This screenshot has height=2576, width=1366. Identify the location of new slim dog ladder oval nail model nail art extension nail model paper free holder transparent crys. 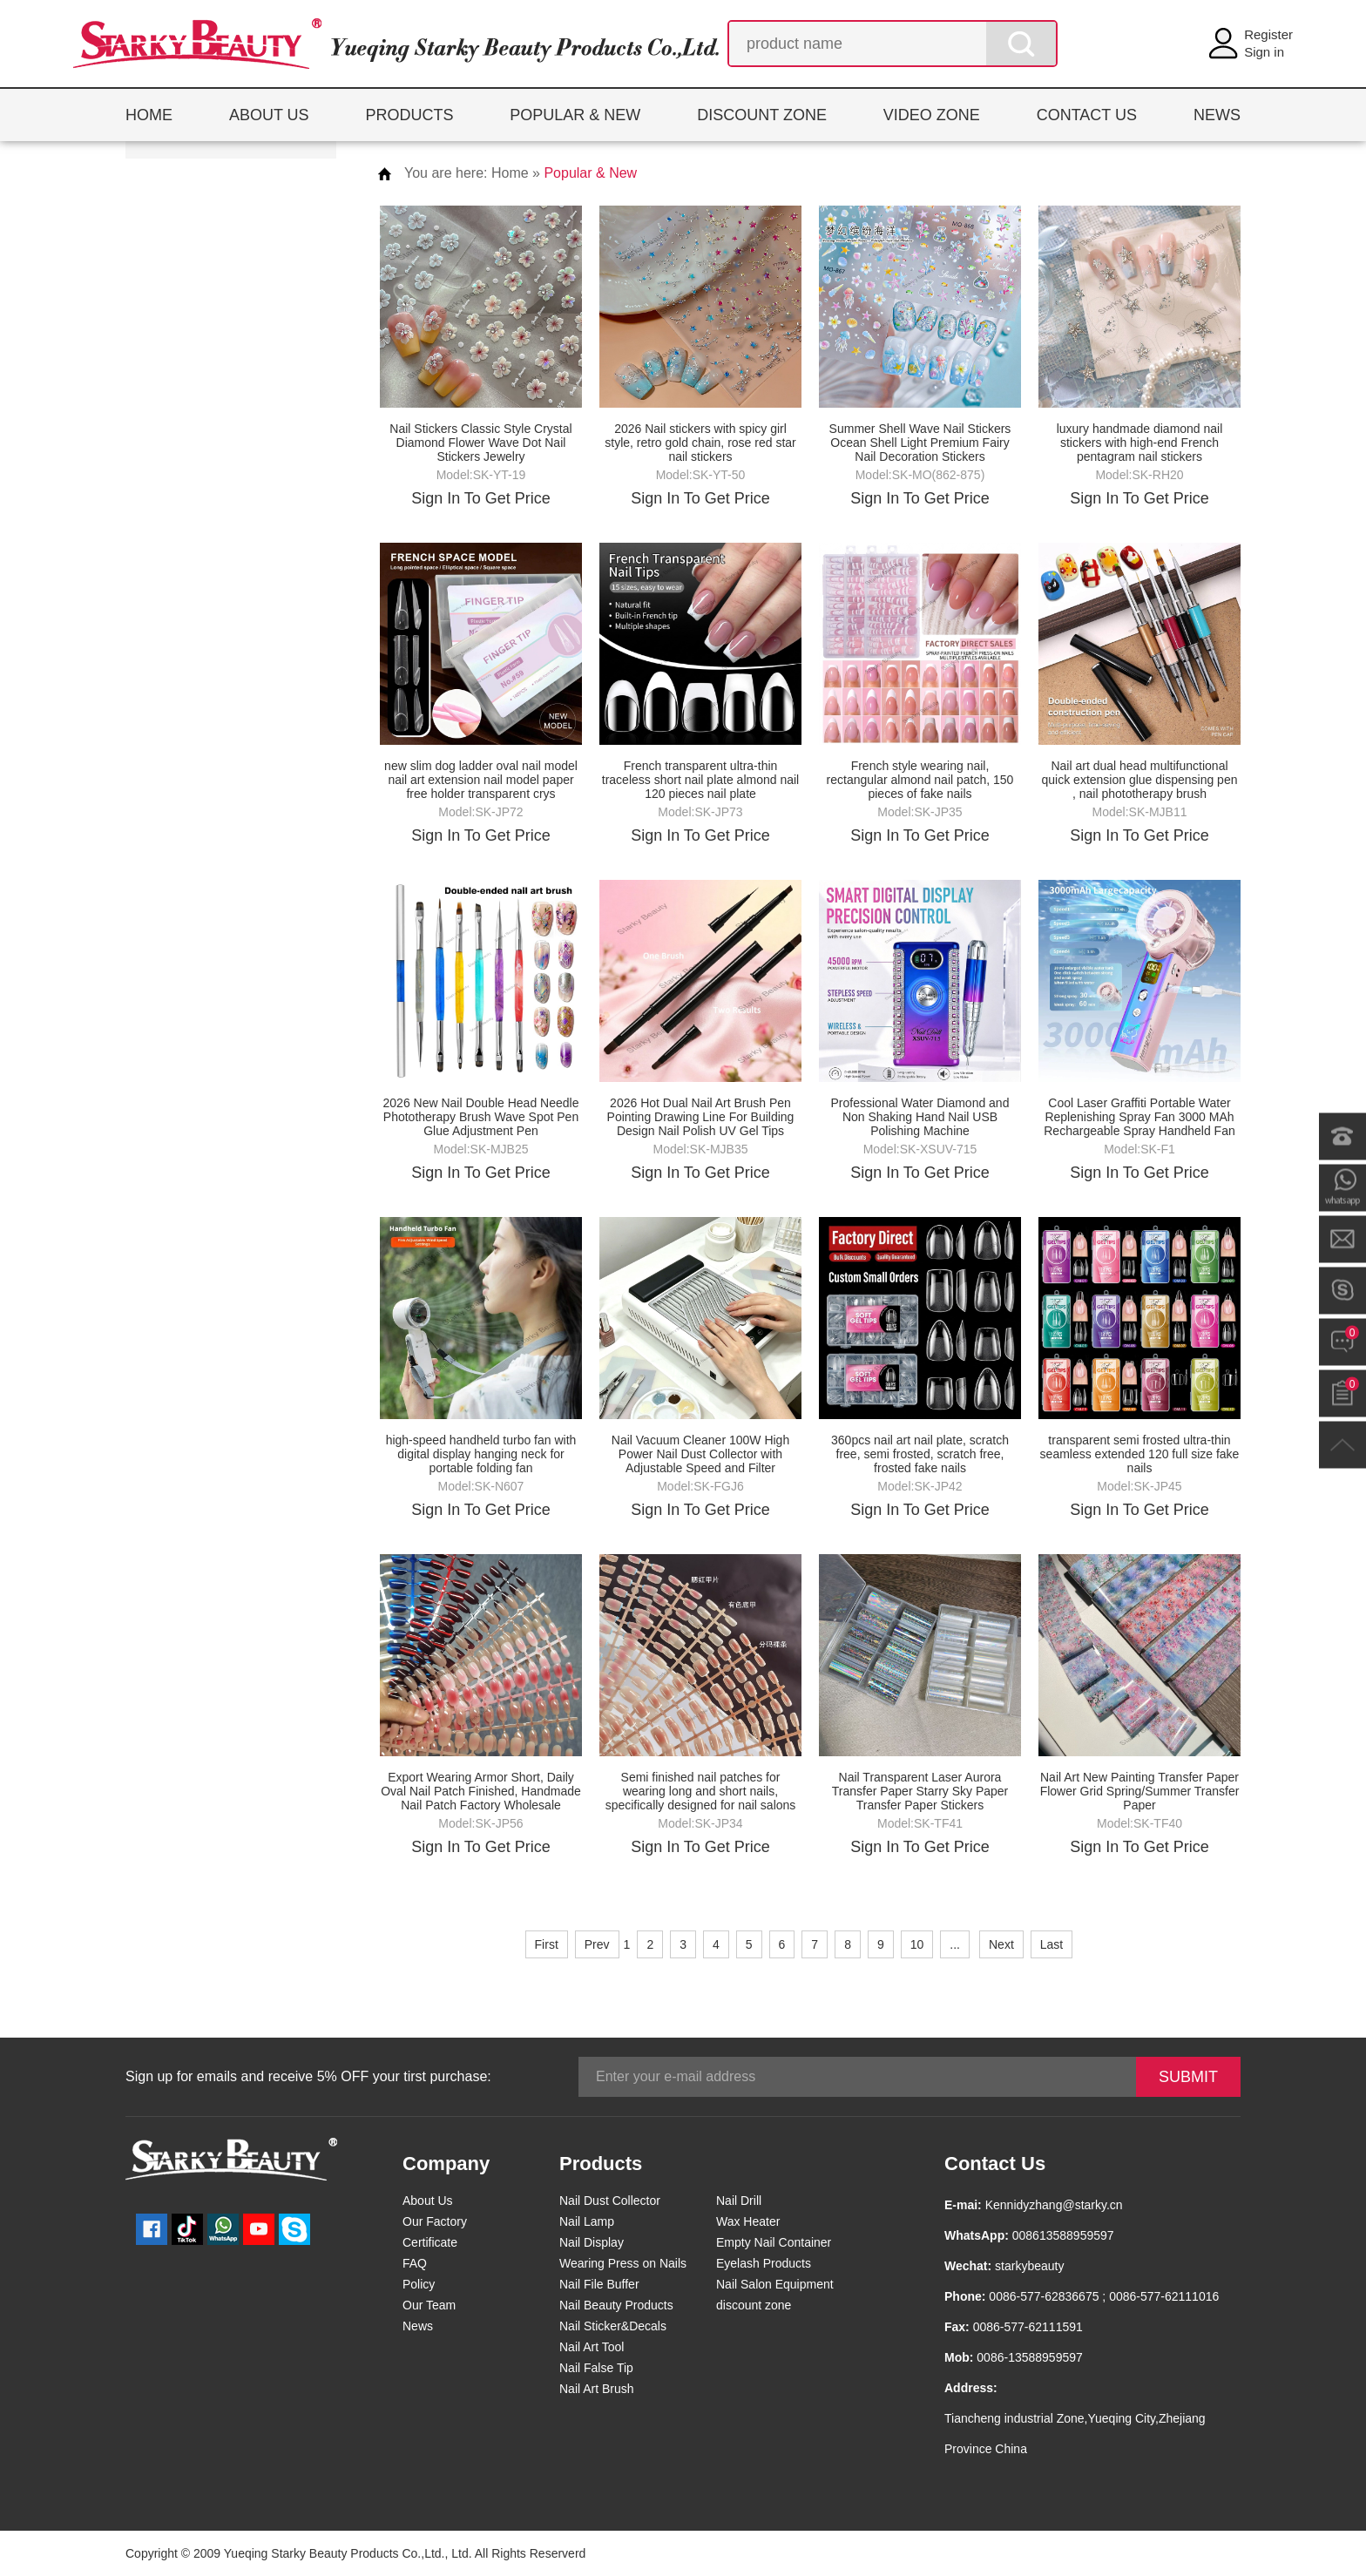
(481, 780).